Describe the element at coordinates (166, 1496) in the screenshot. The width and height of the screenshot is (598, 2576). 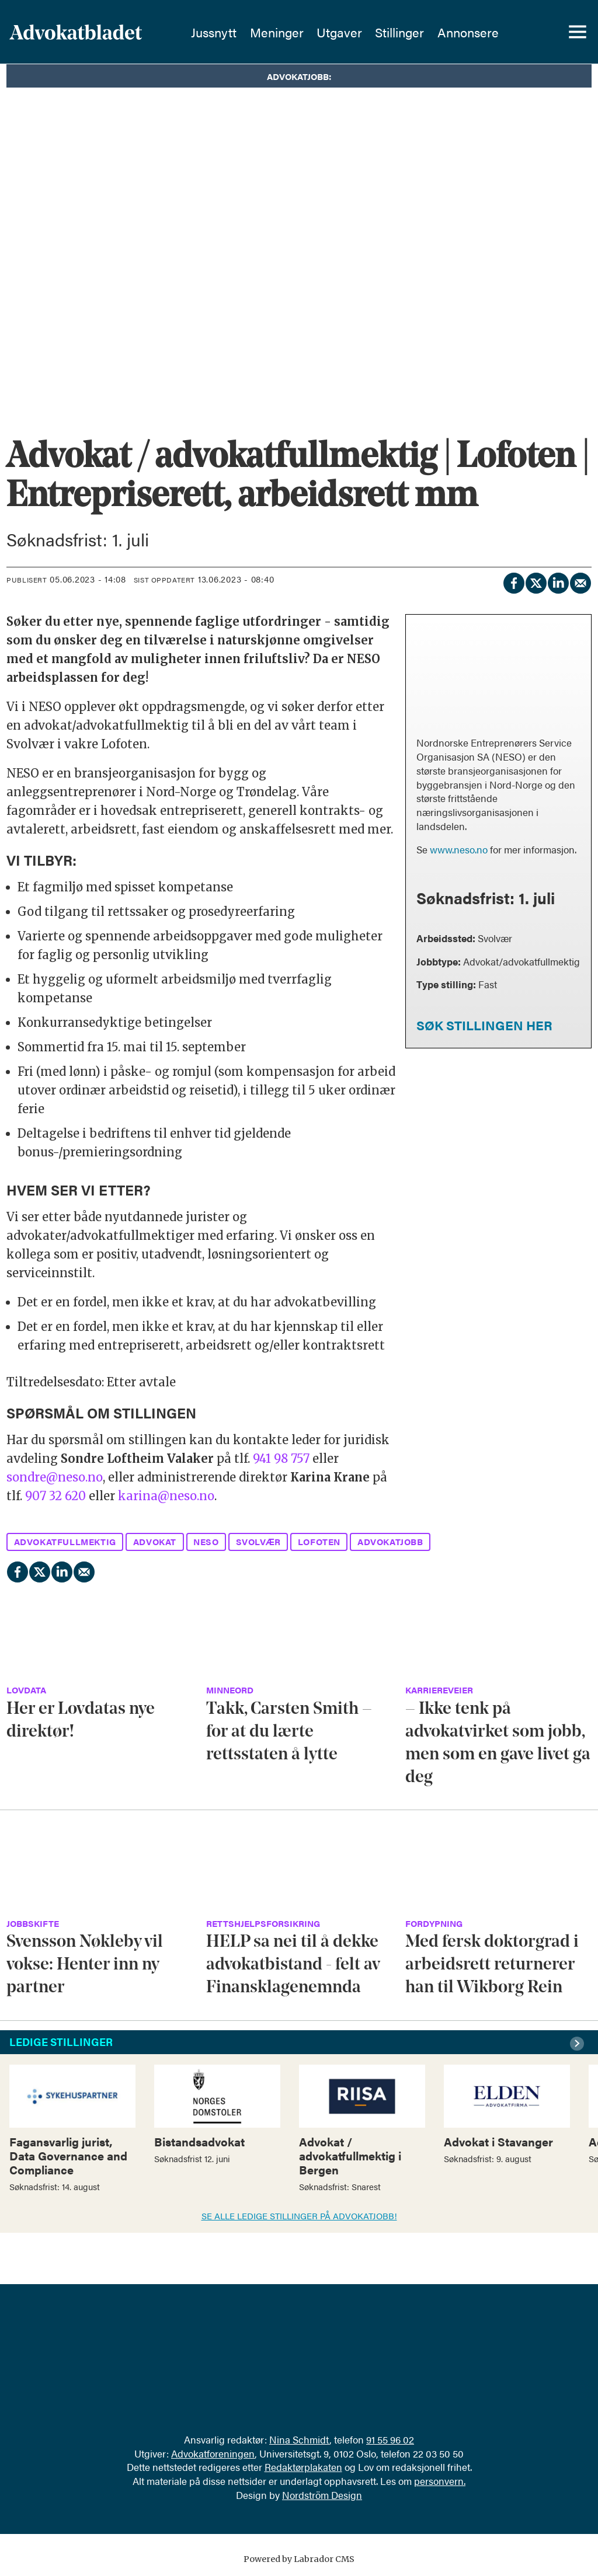
I see `karina@neso.no` at that location.